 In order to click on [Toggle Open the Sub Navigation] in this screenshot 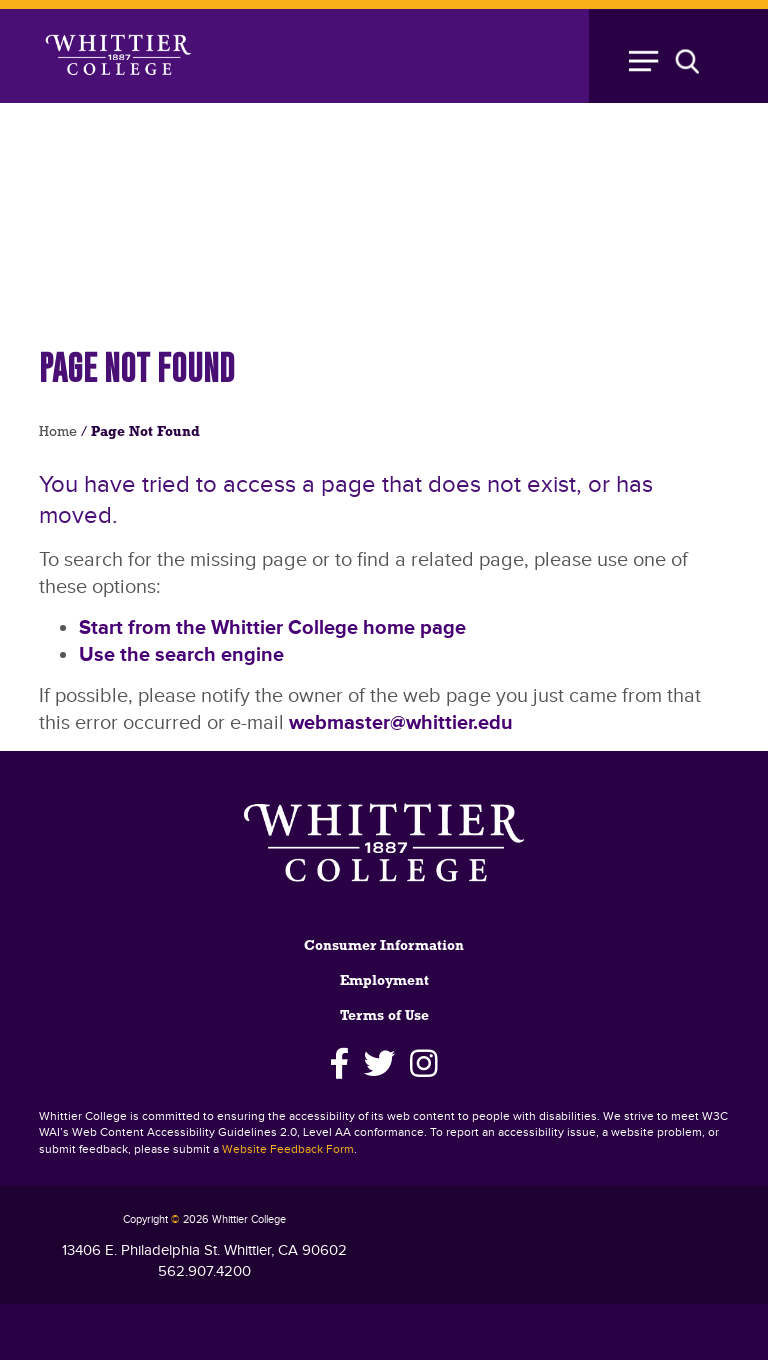, I will do `click(674, 56)`.